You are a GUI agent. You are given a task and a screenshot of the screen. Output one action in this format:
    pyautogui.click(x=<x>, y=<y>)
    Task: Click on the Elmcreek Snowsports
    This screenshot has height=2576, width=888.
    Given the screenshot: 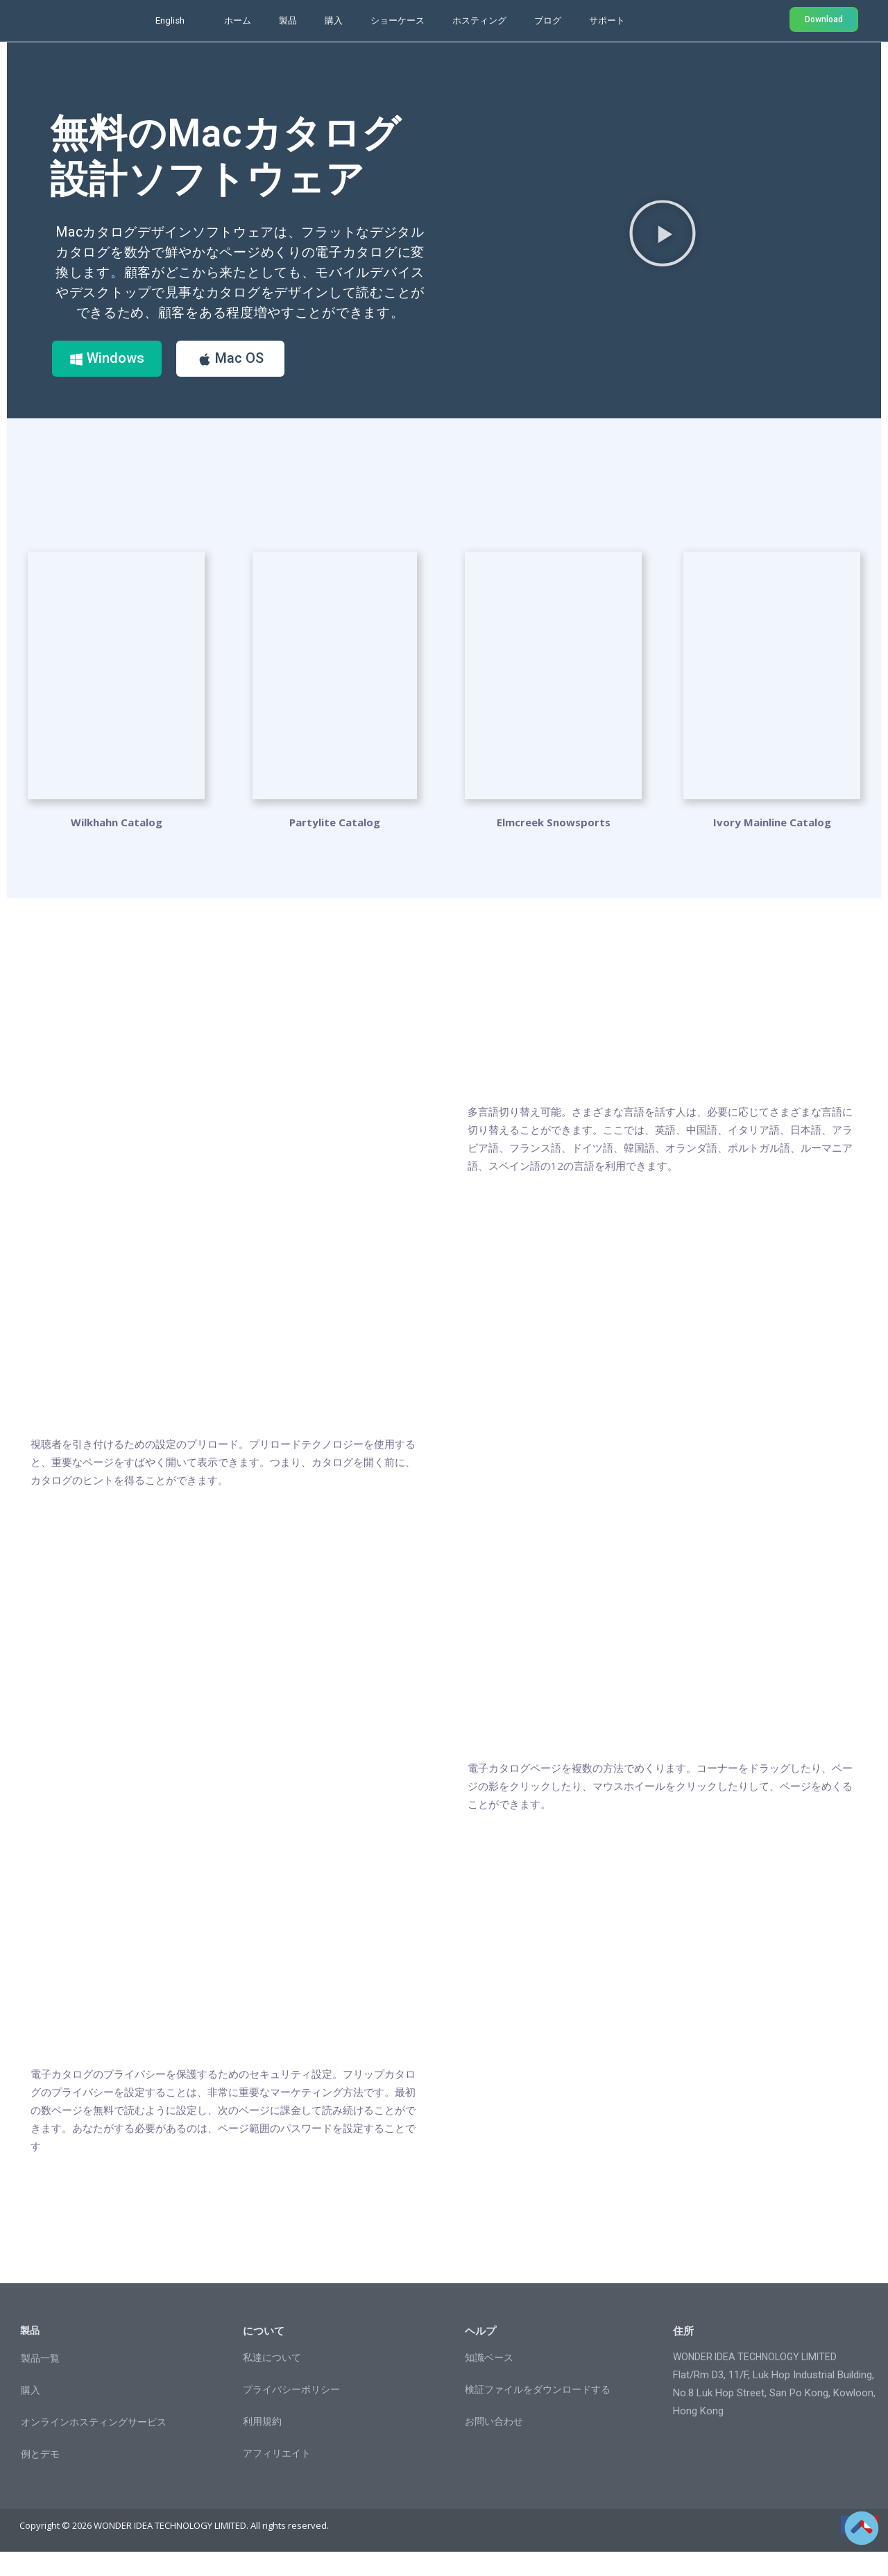 What is the action you would take?
    pyautogui.click(x=553, y=846)
    